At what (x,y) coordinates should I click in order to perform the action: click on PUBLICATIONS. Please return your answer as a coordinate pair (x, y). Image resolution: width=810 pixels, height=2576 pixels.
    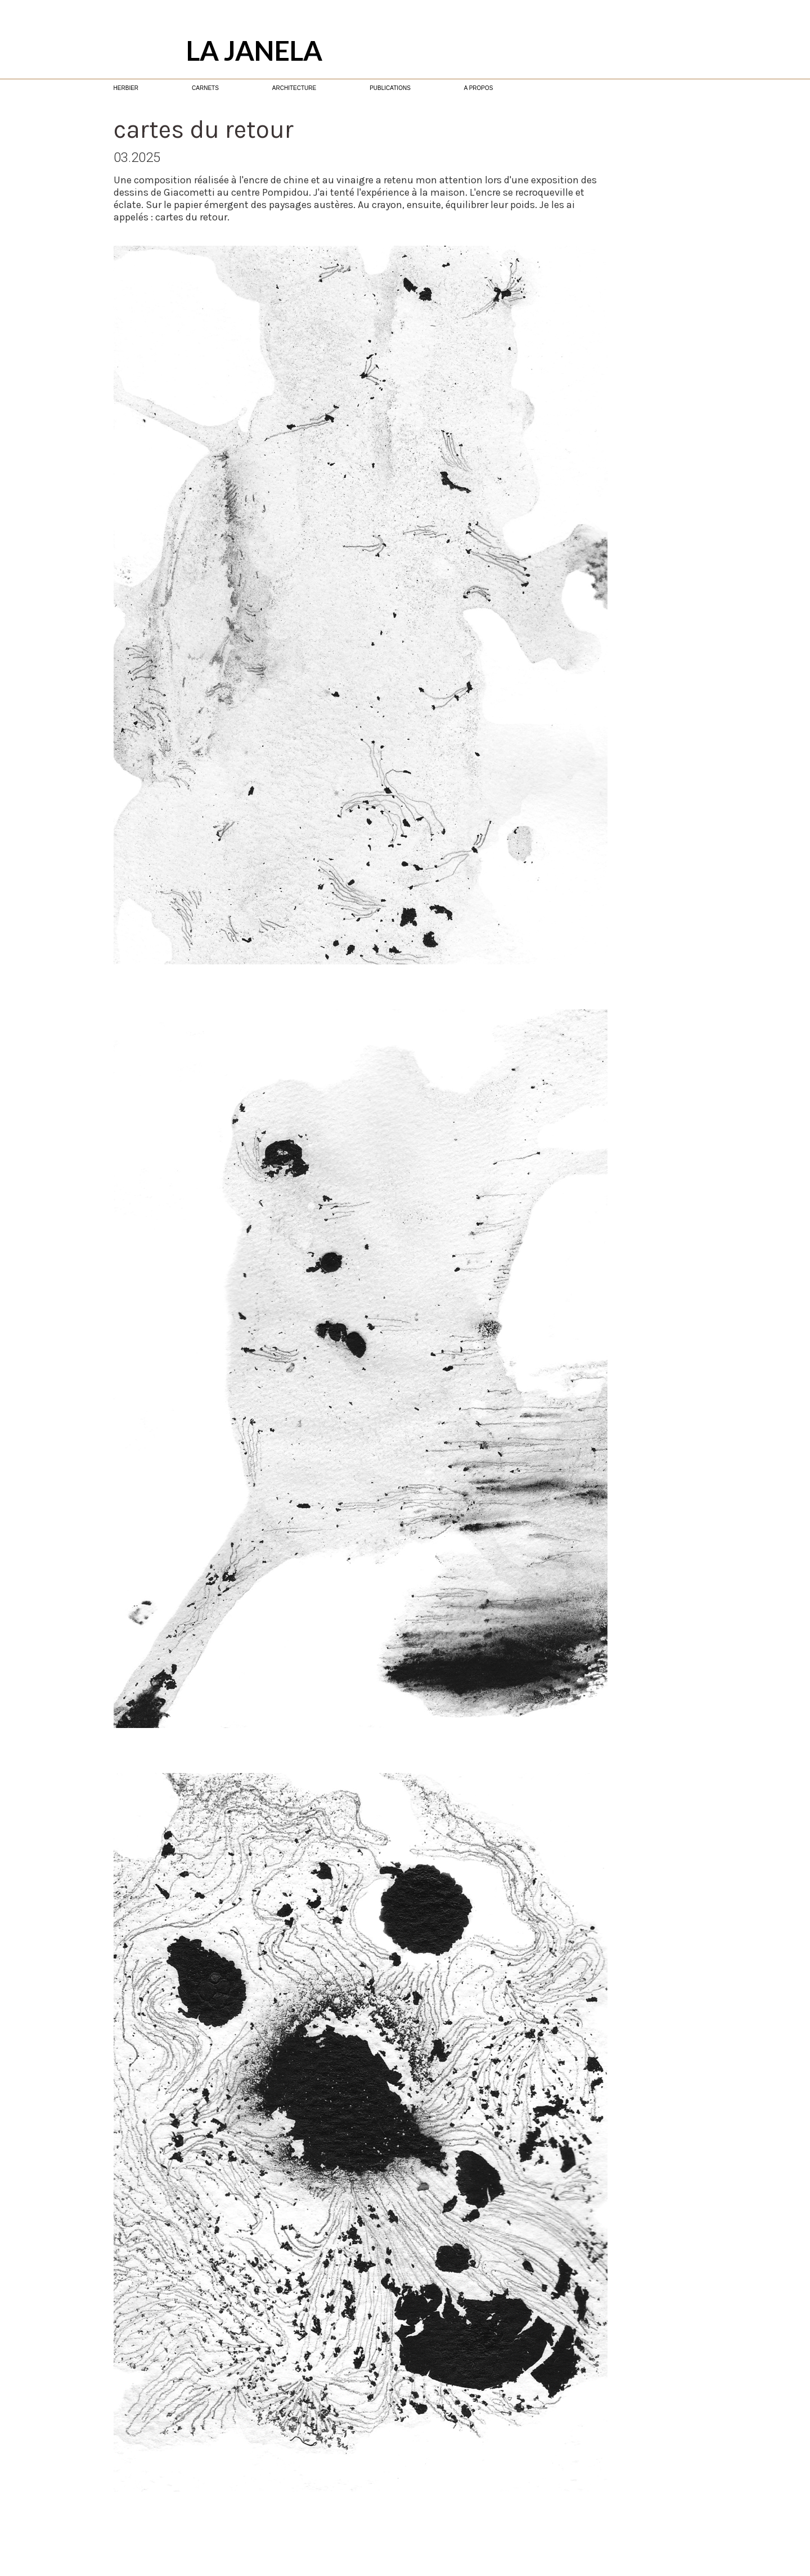
    Looking at the image, I should click on (390, 88).